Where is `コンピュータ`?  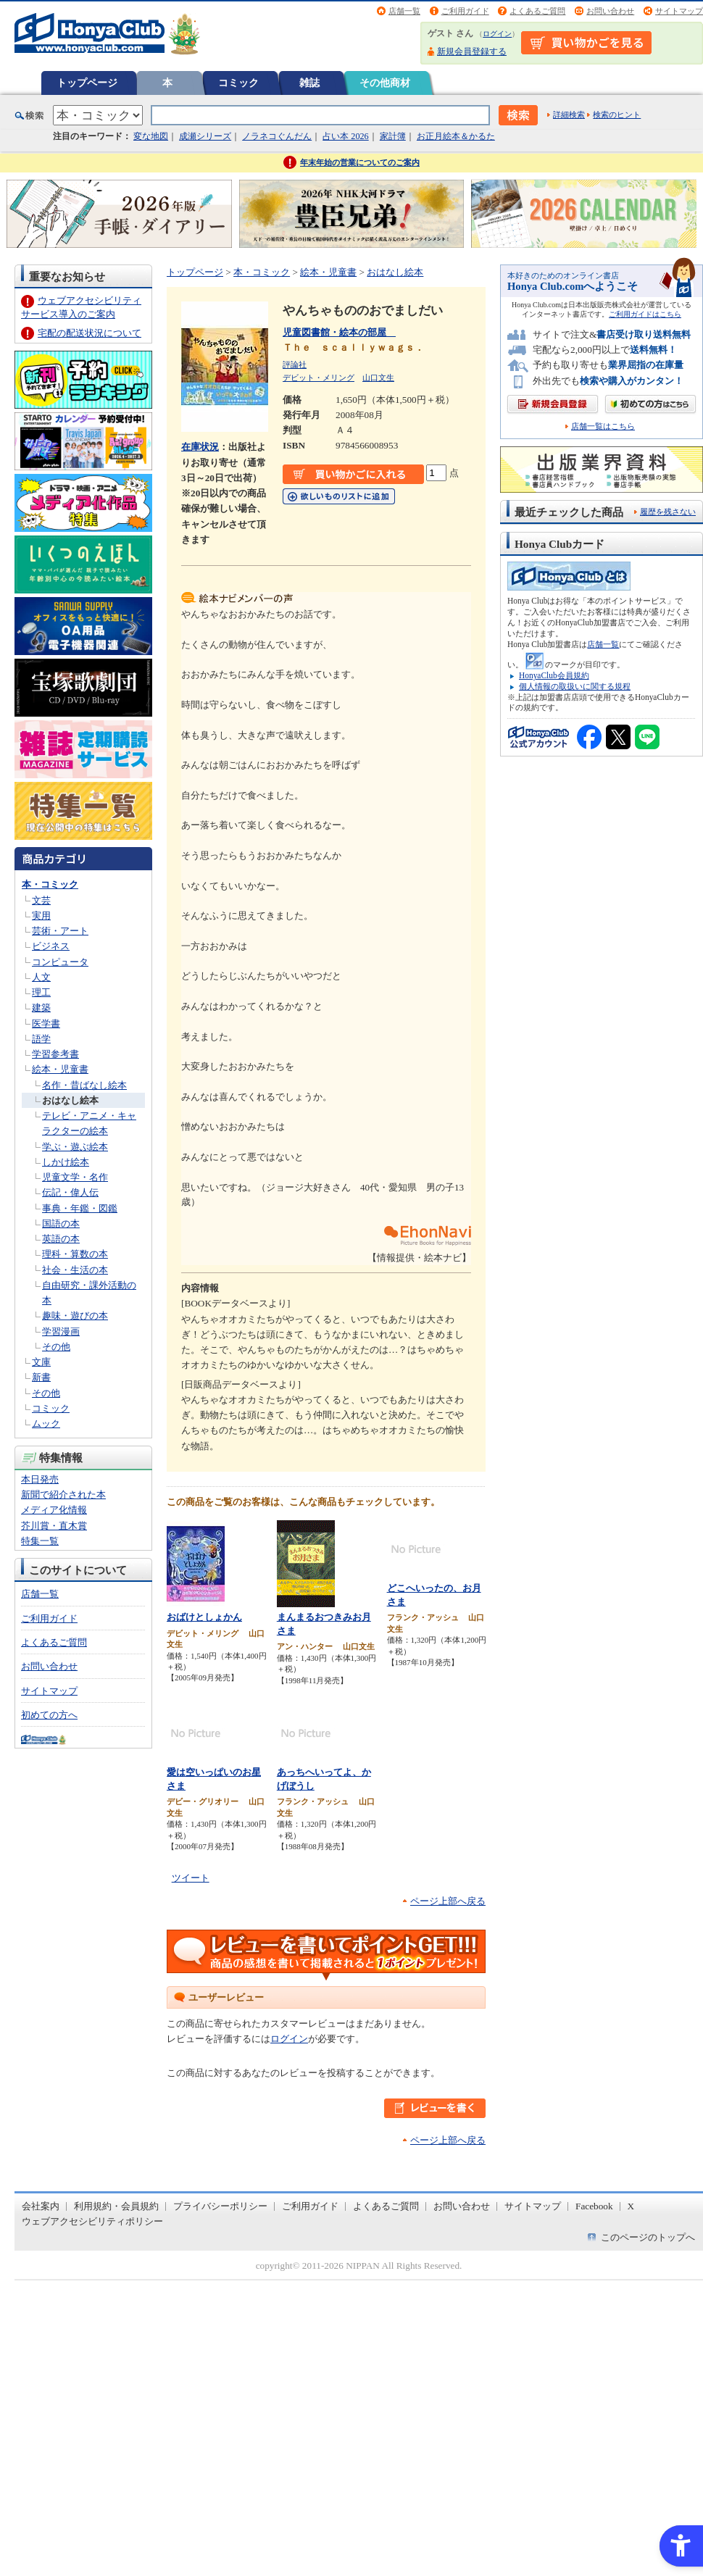 コンピュータ is located at coordinates (60, 961).